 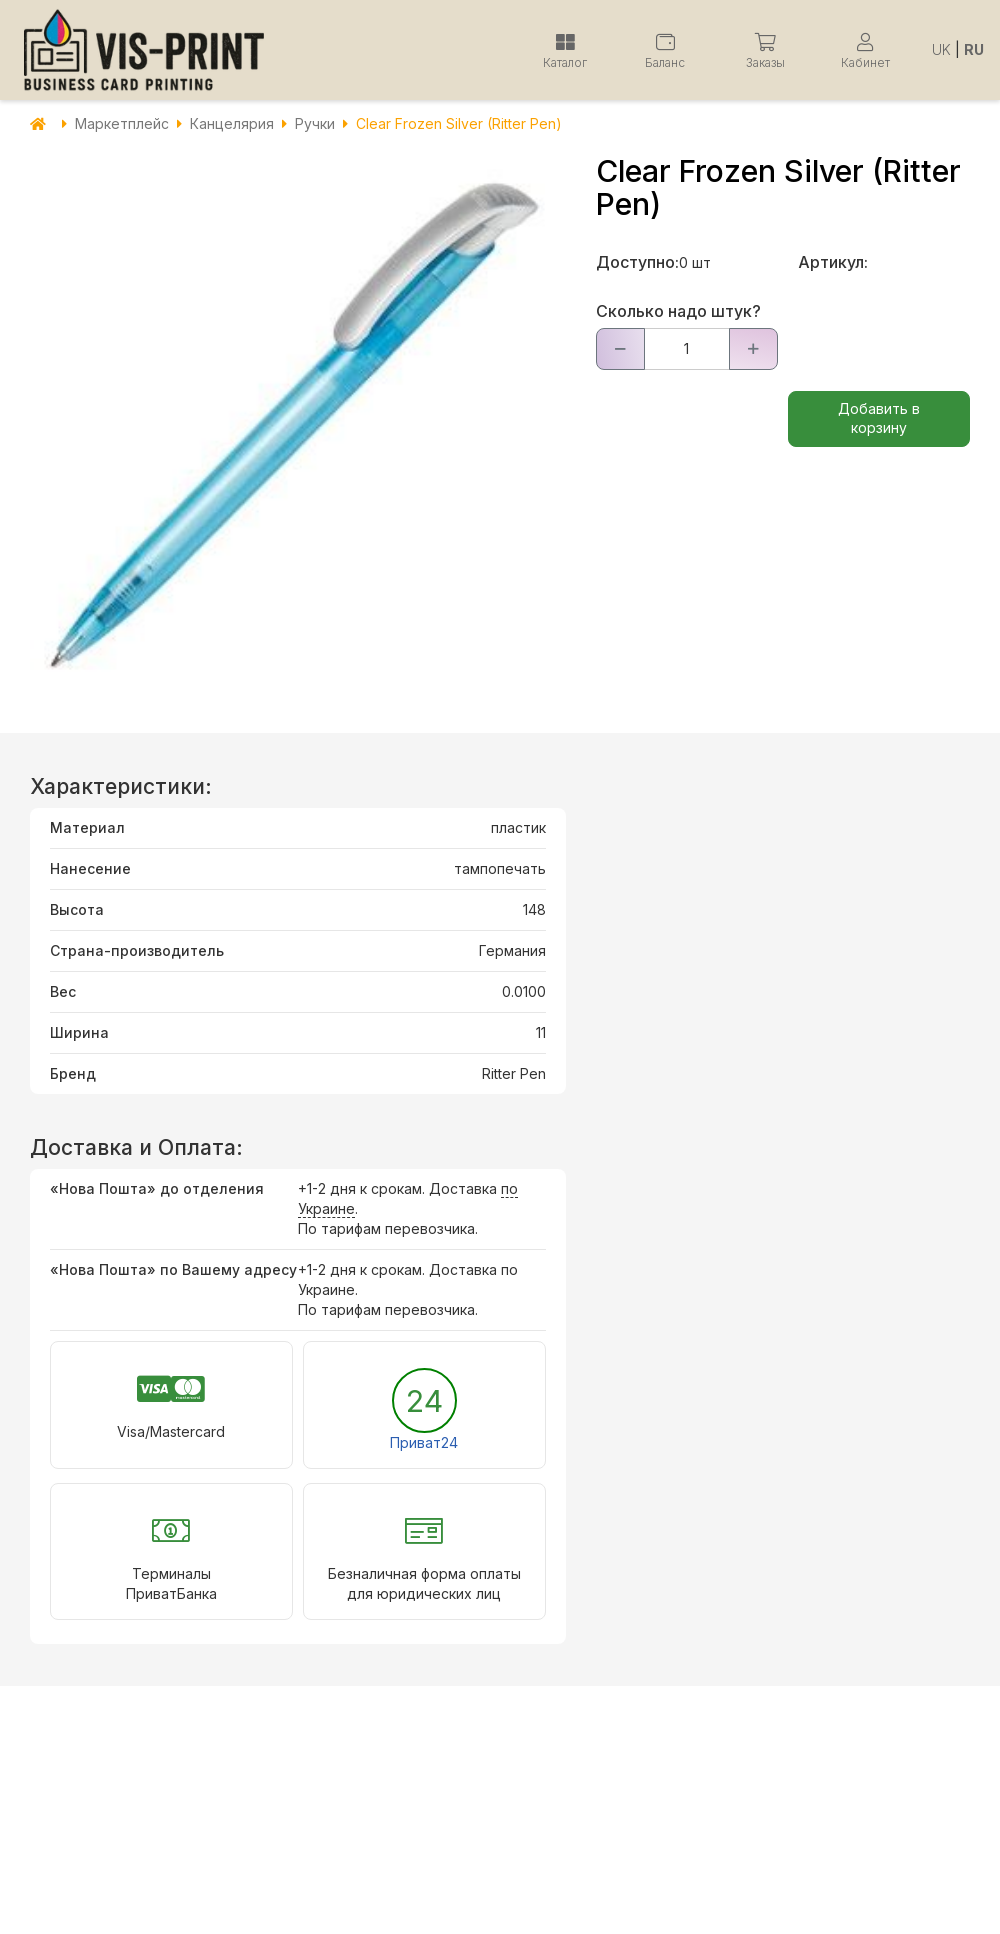 I want to click on Приват24, so click(x=424, y=1442).